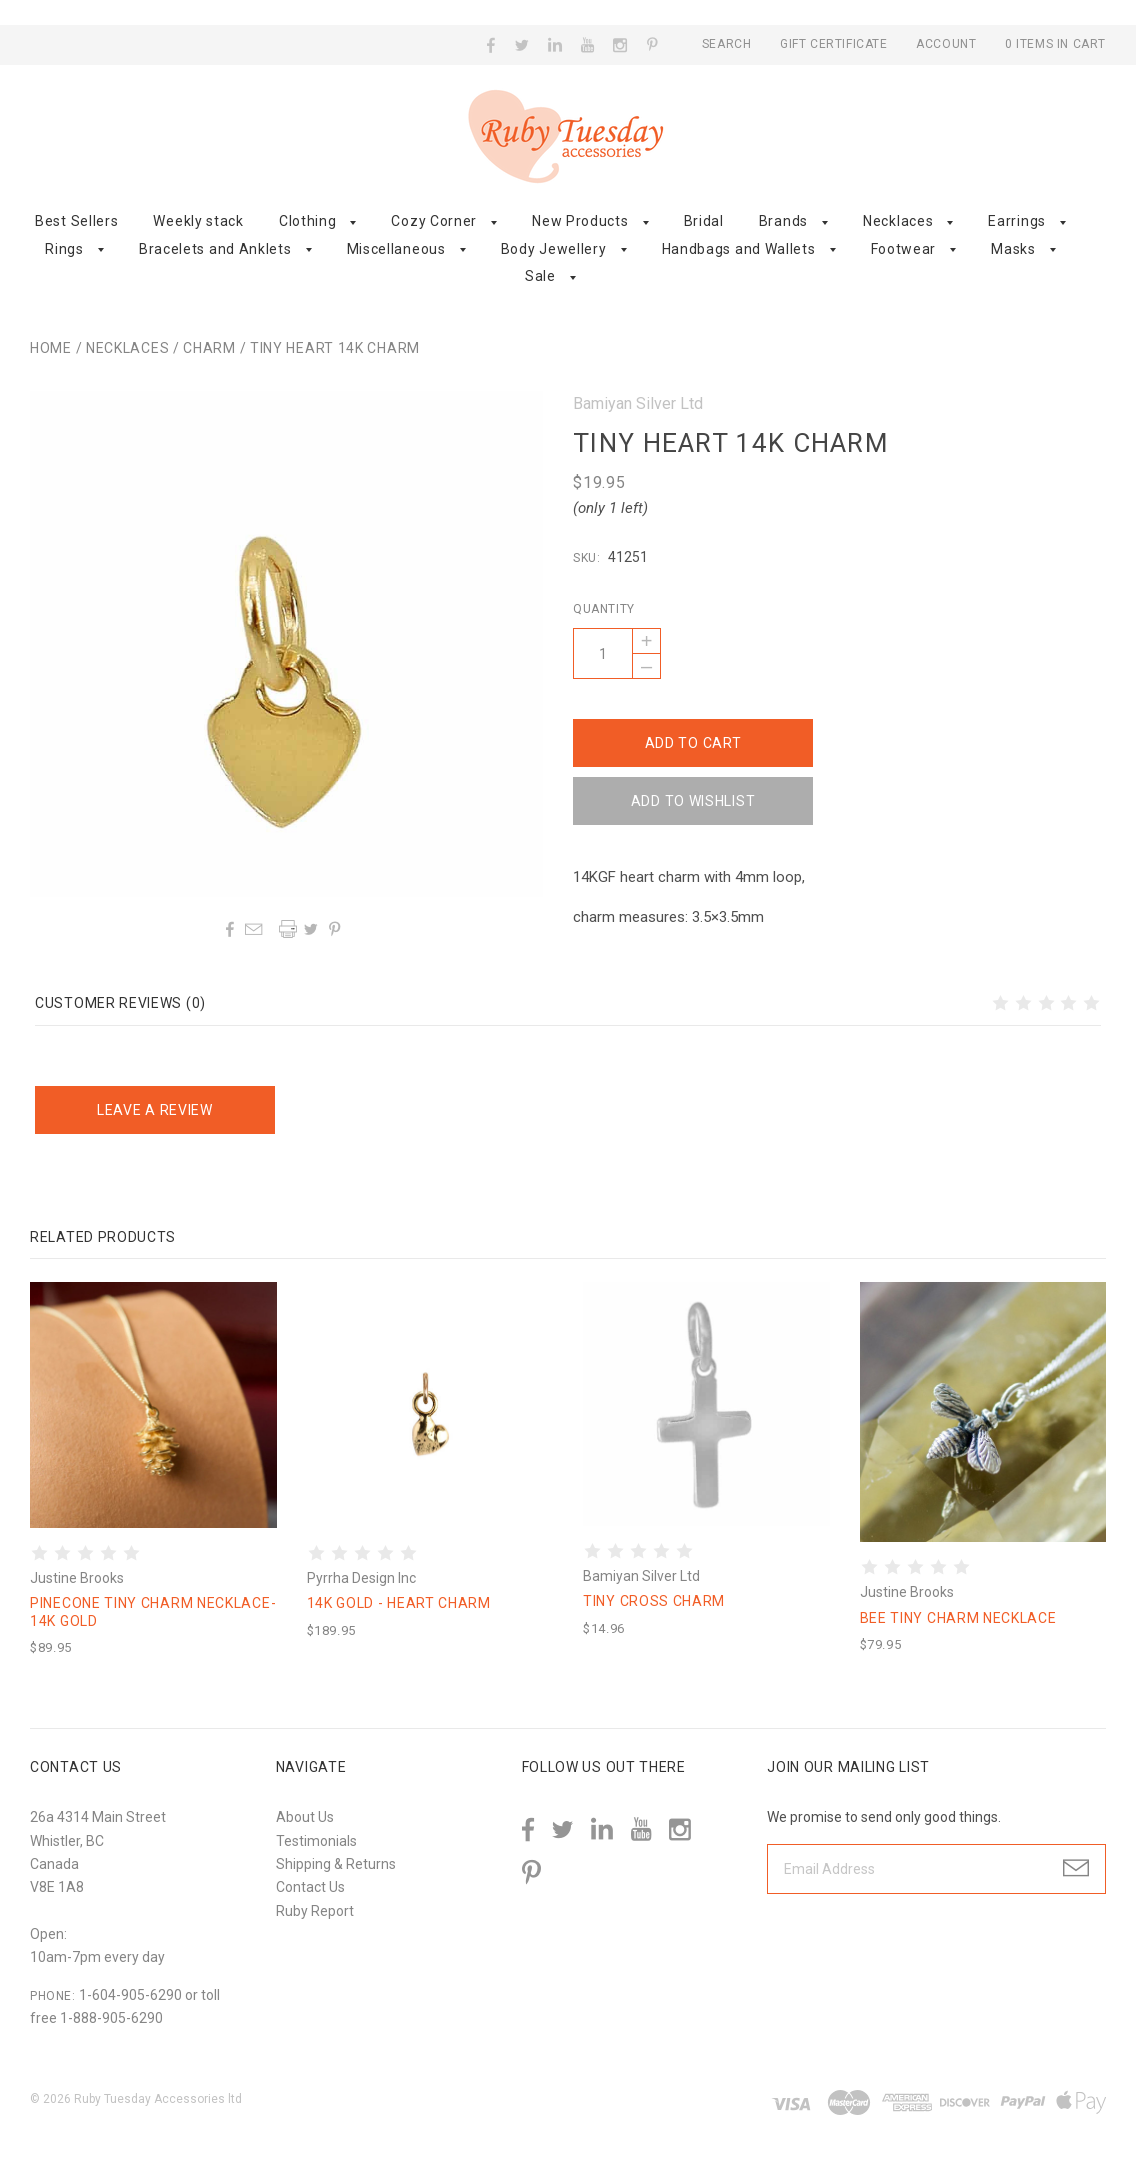 This screenshot has width=1136, height=2182. What do you see at coordinates (434, 221) in the screenshot?
I see `Cozy Corner` at bounding box center [434, 221].